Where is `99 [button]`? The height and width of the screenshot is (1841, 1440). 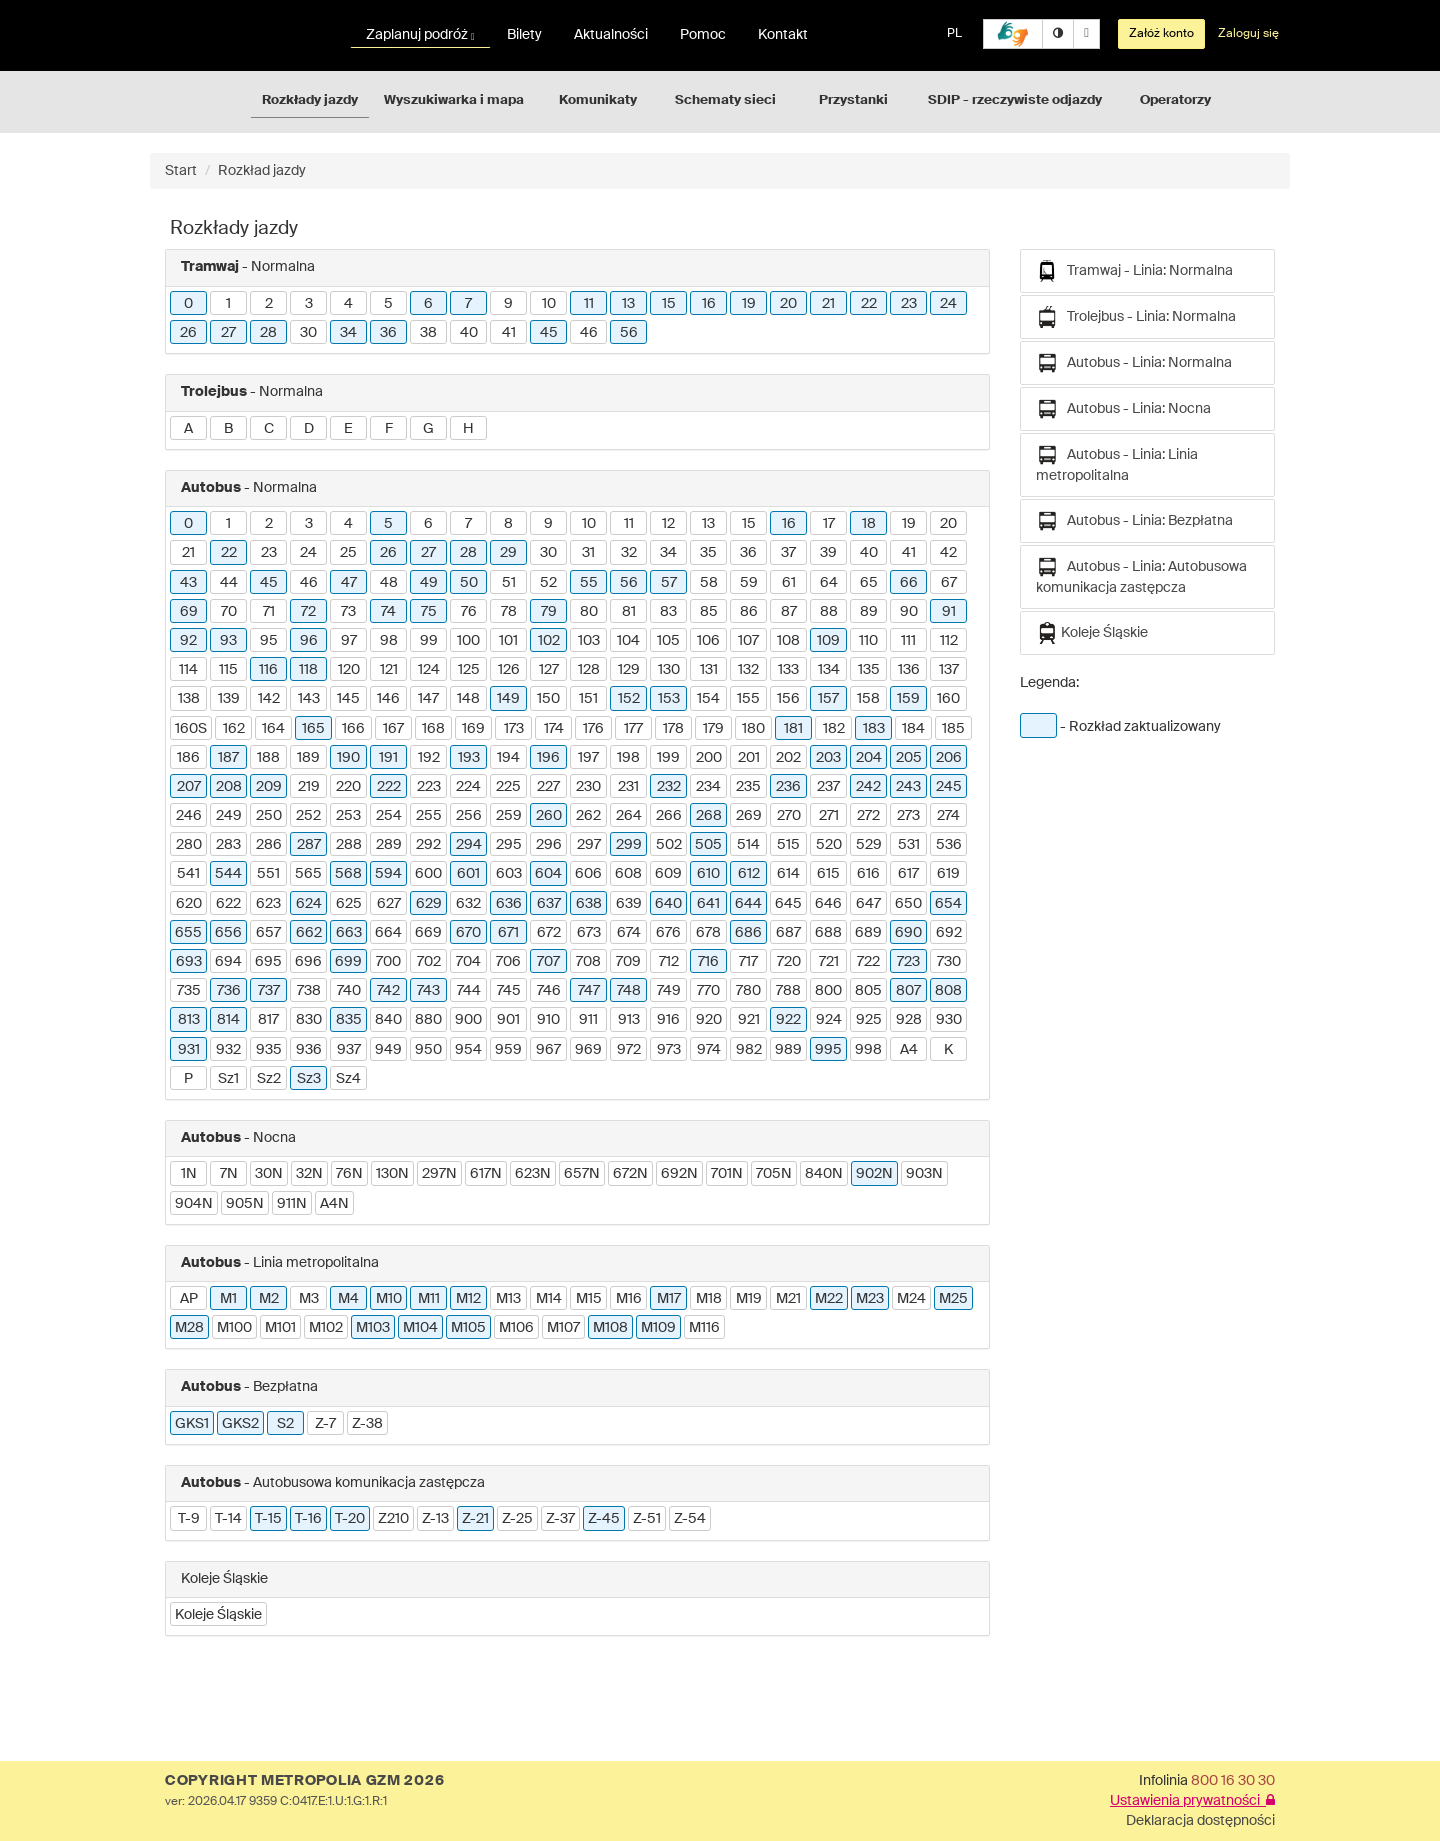
99 [button] is located at coordinates (429, 641).